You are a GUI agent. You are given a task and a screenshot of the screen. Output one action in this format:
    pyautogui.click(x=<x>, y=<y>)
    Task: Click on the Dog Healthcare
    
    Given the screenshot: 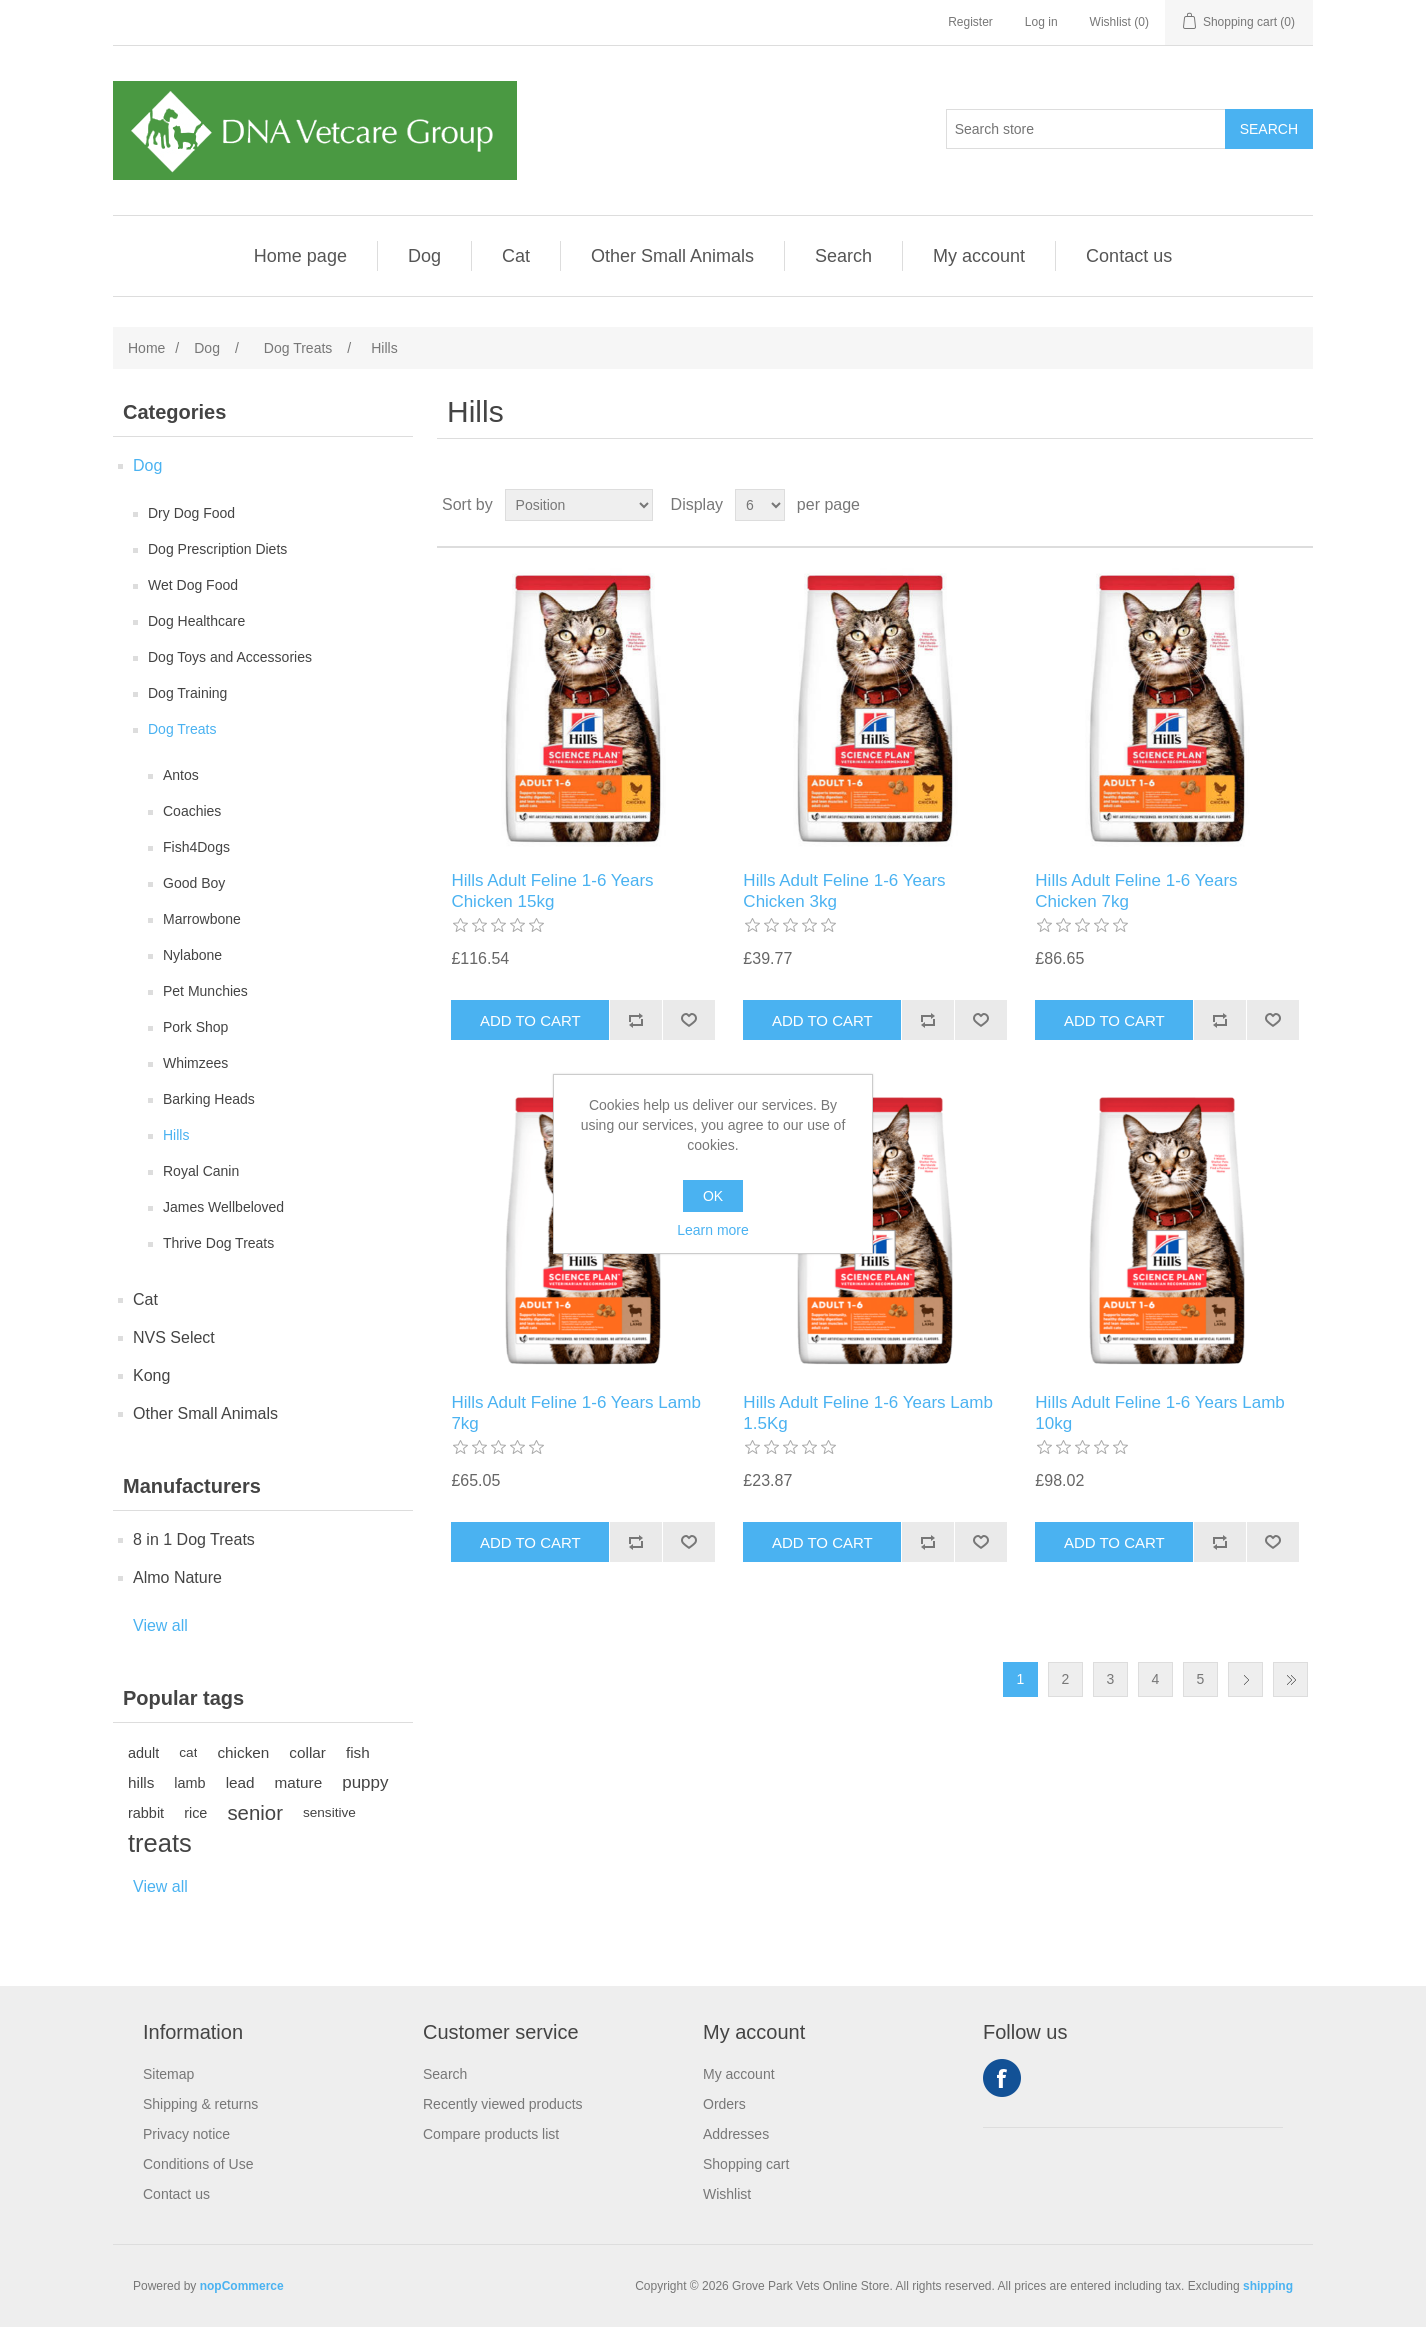 What is the action you would take?
    pyautogui.click(x=196, y=621)
    